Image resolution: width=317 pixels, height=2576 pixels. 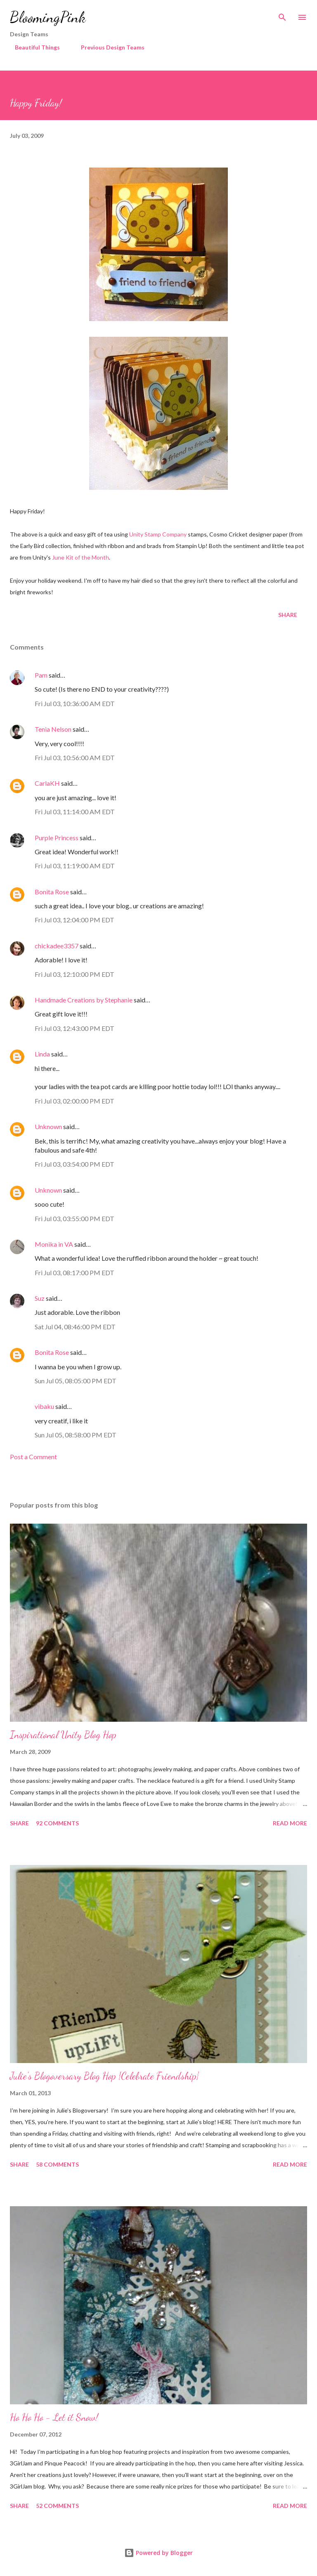 What do you see at coordinates (54, 2417) in the screenshot?
I see `Ho Ho Ho - Let it Snow!` at bounding box center [54, 2417].